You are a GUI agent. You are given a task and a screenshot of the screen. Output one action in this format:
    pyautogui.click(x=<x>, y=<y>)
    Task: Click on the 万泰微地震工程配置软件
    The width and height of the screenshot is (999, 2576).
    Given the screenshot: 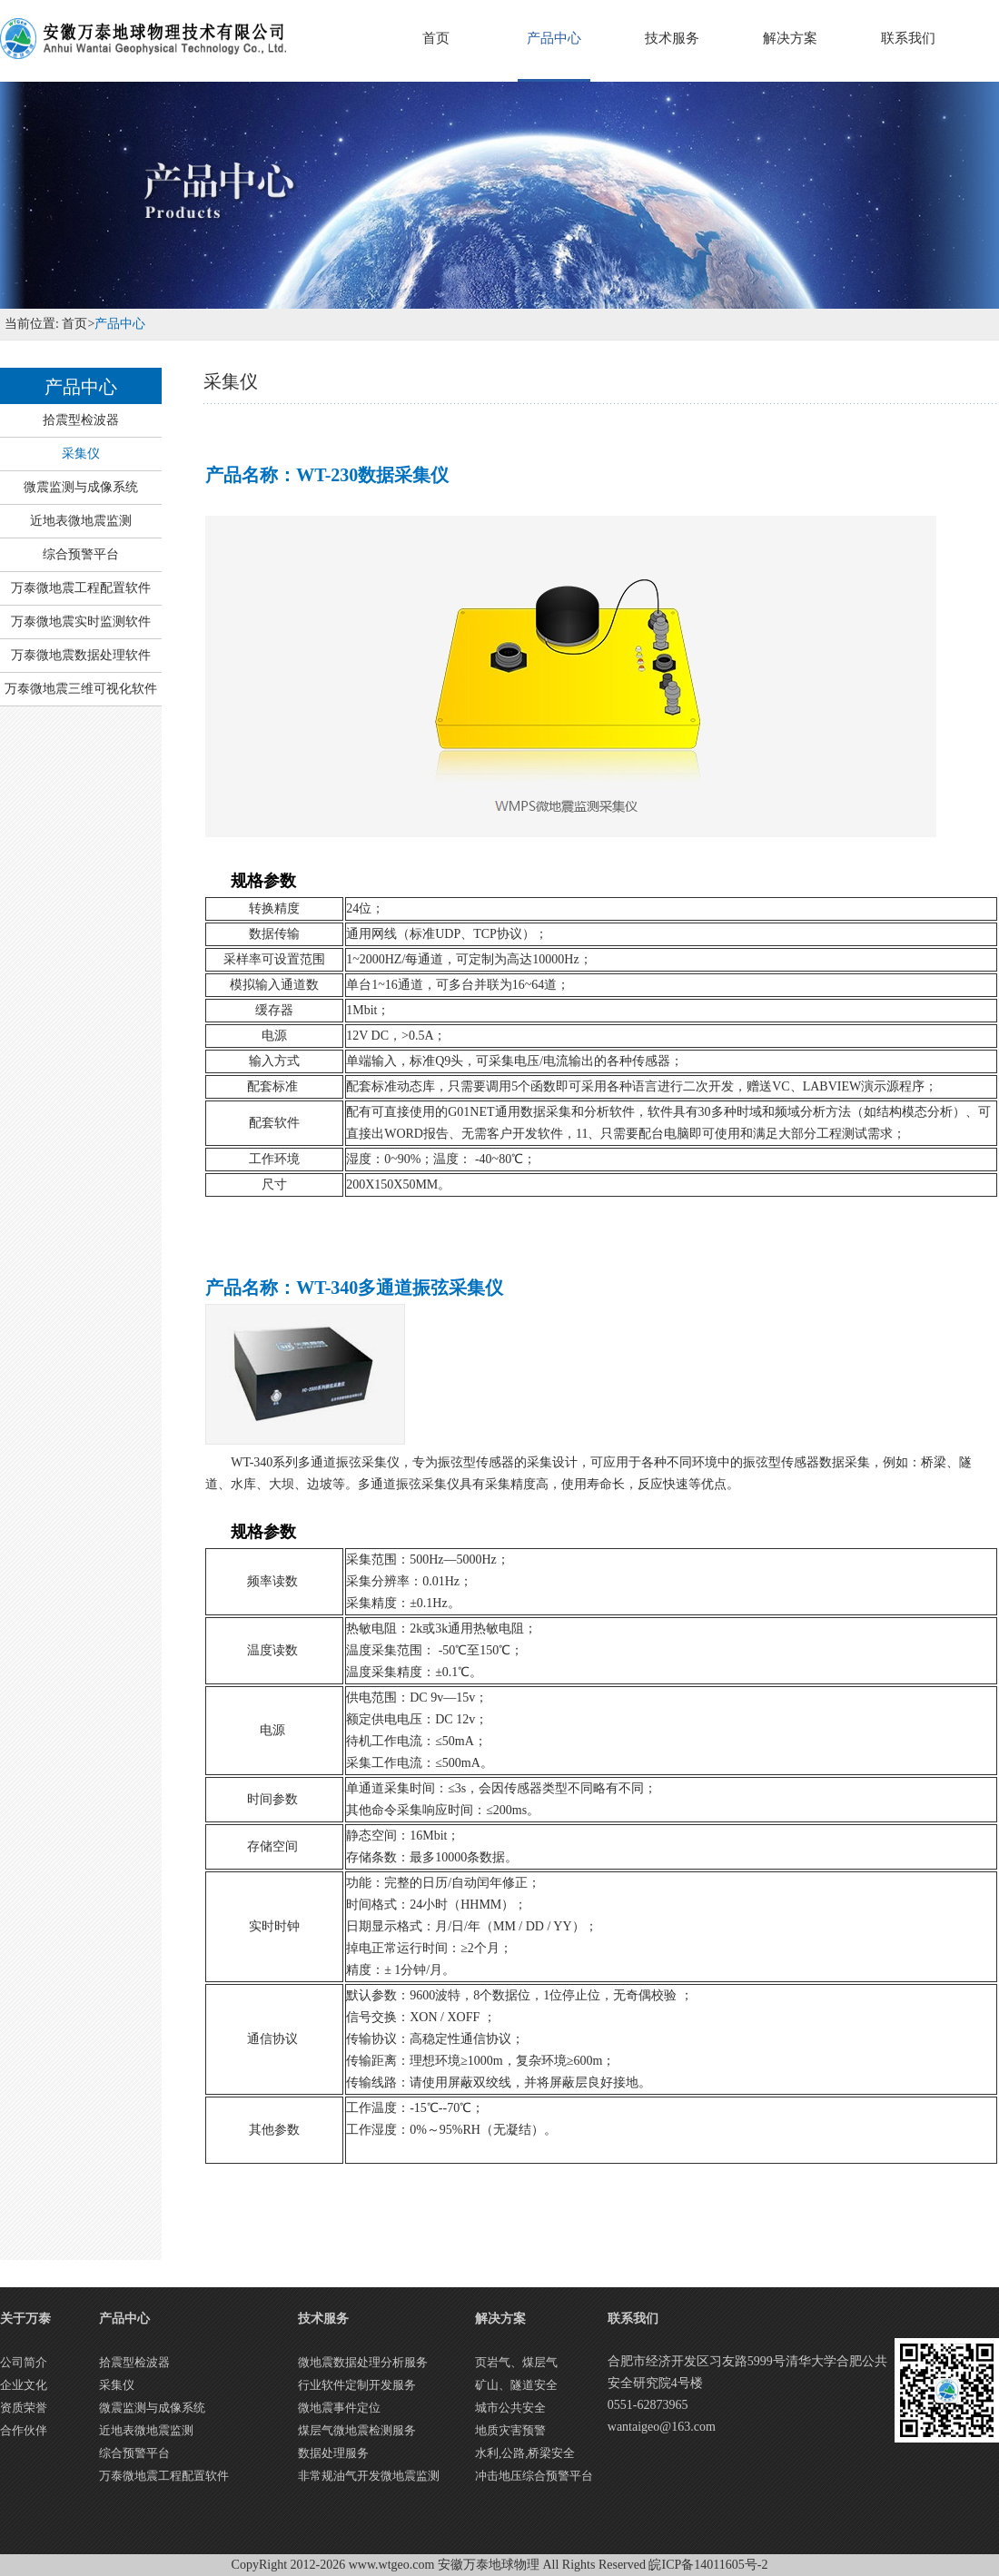 What is the action you would take?
    pyautogui.click(x=81, y=588)
    